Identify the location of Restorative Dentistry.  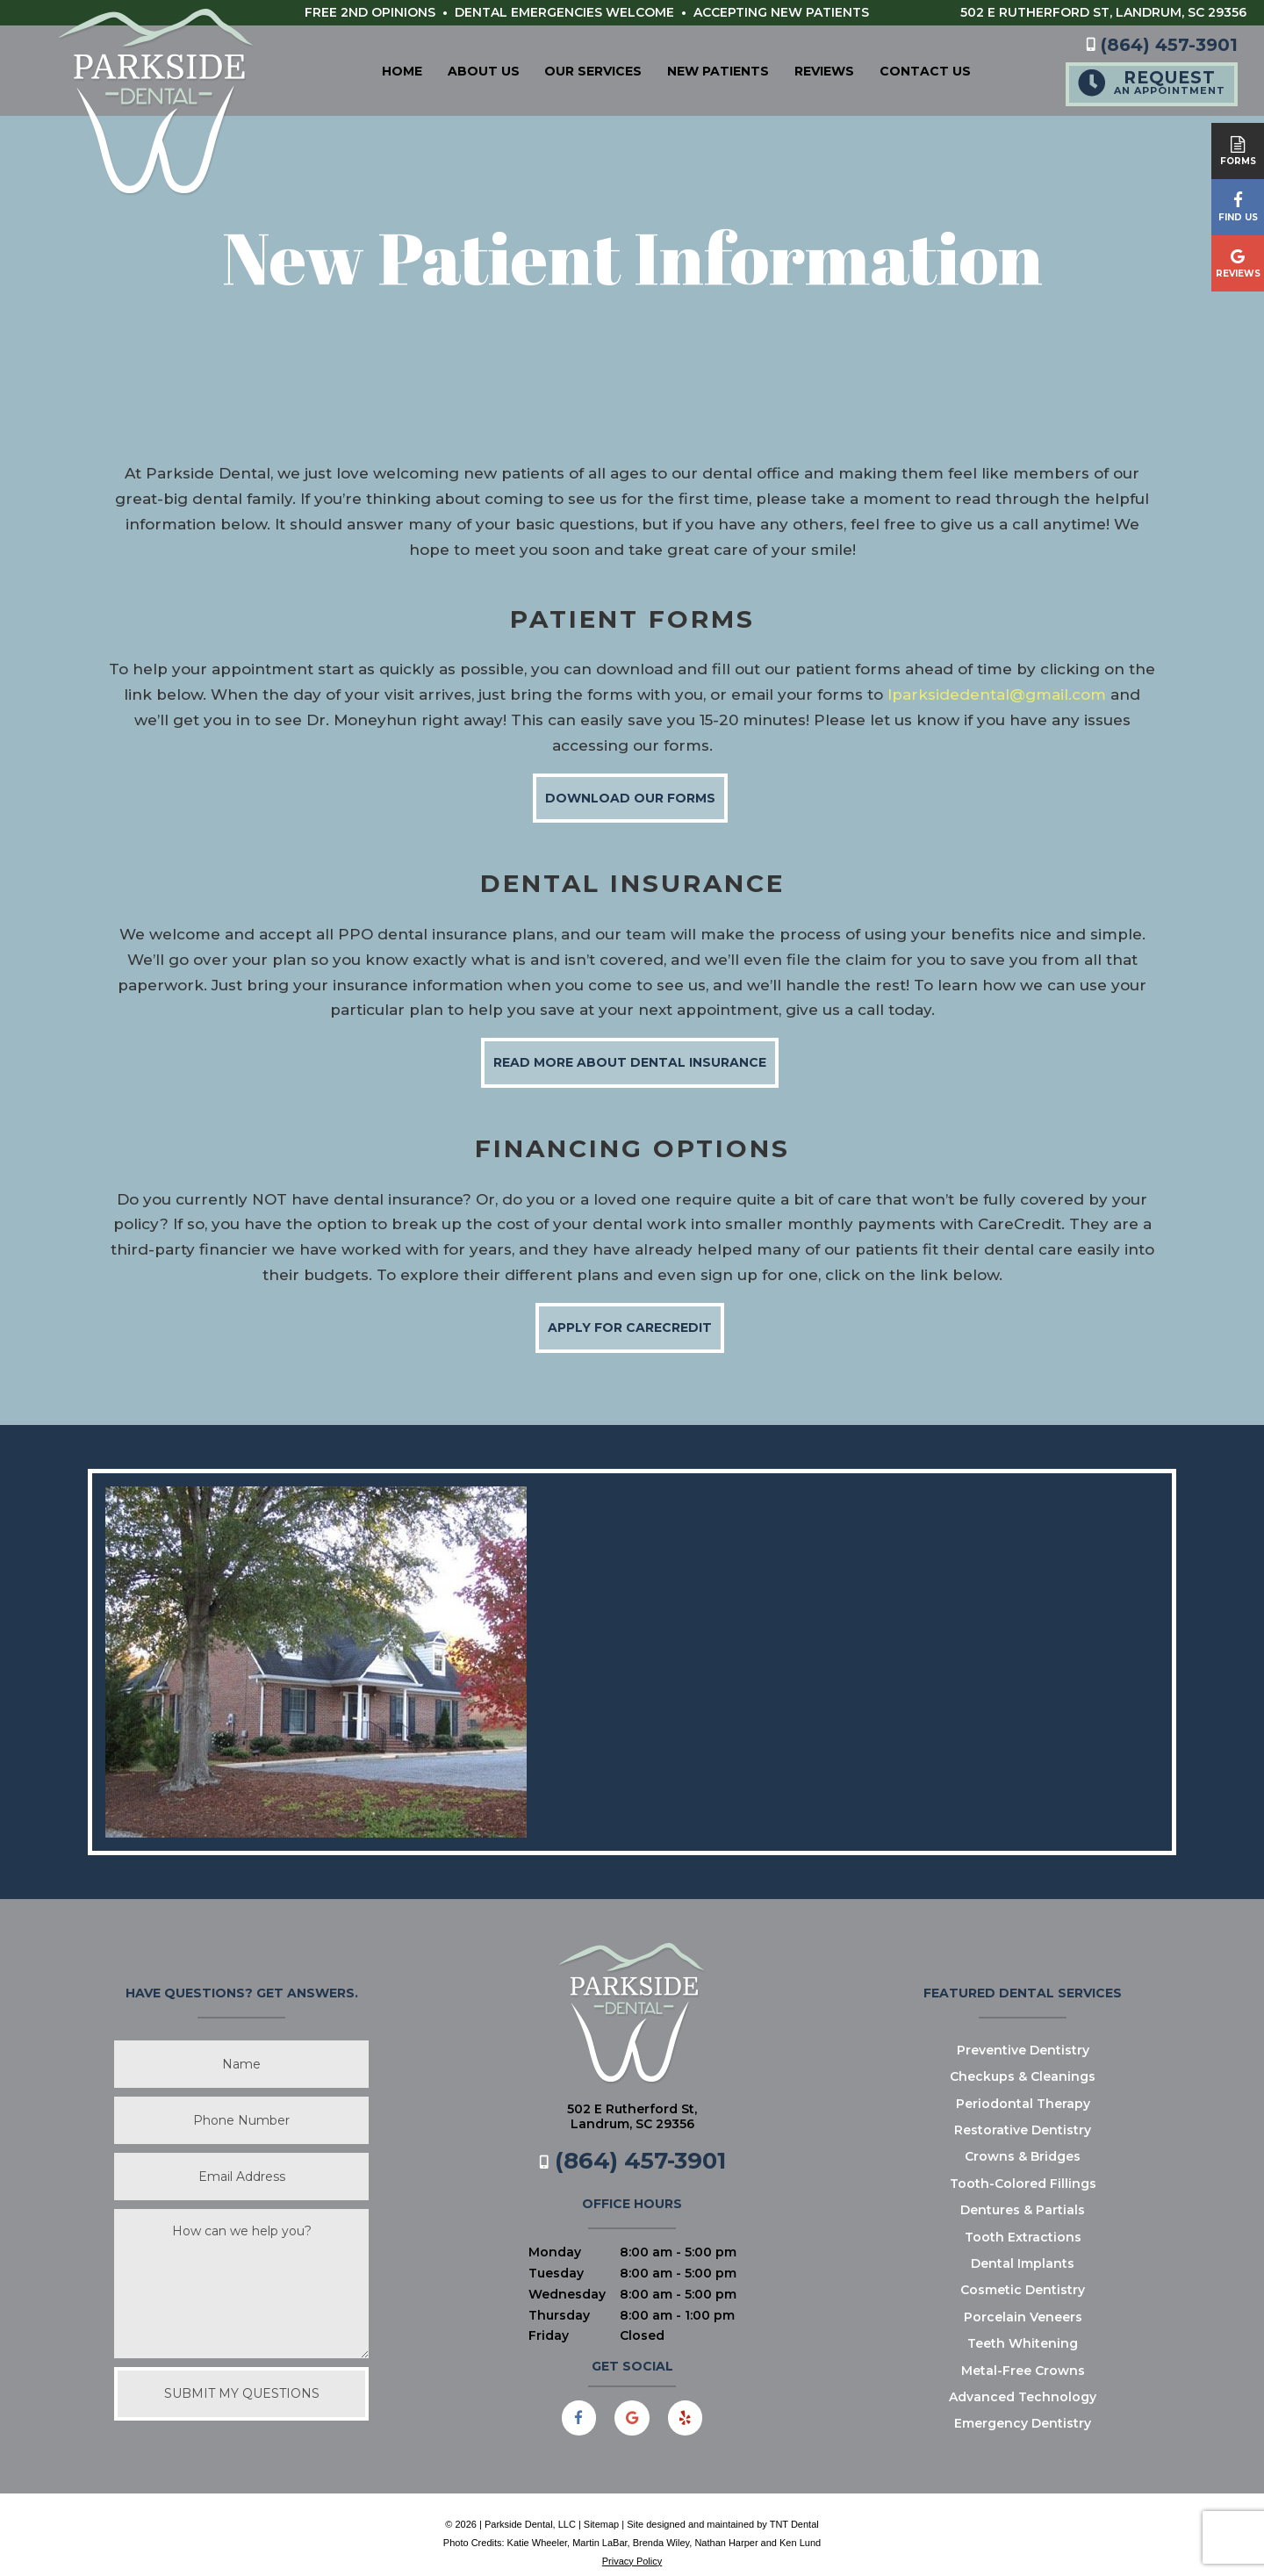
(1022, 2113).